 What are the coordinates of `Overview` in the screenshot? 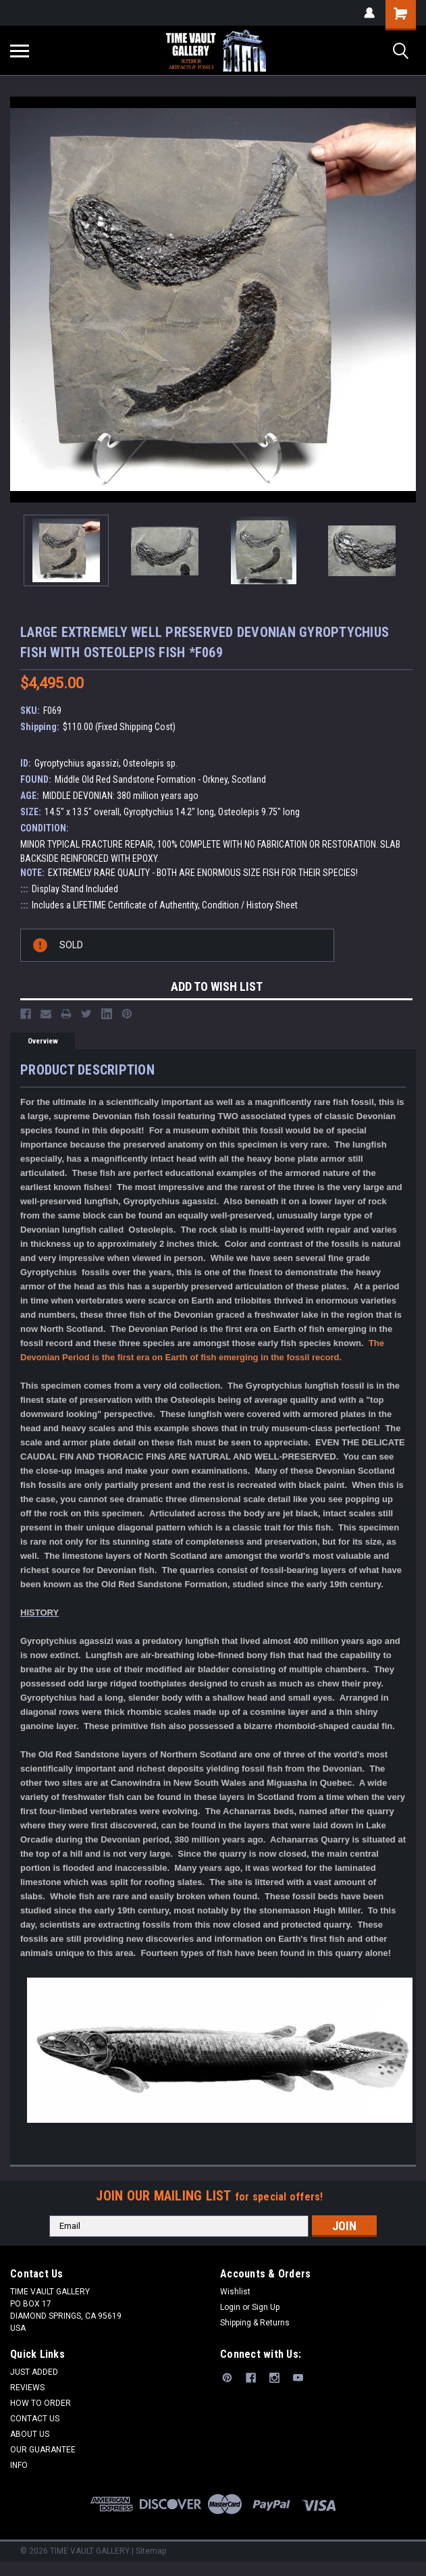 It's located at (43, 1041).